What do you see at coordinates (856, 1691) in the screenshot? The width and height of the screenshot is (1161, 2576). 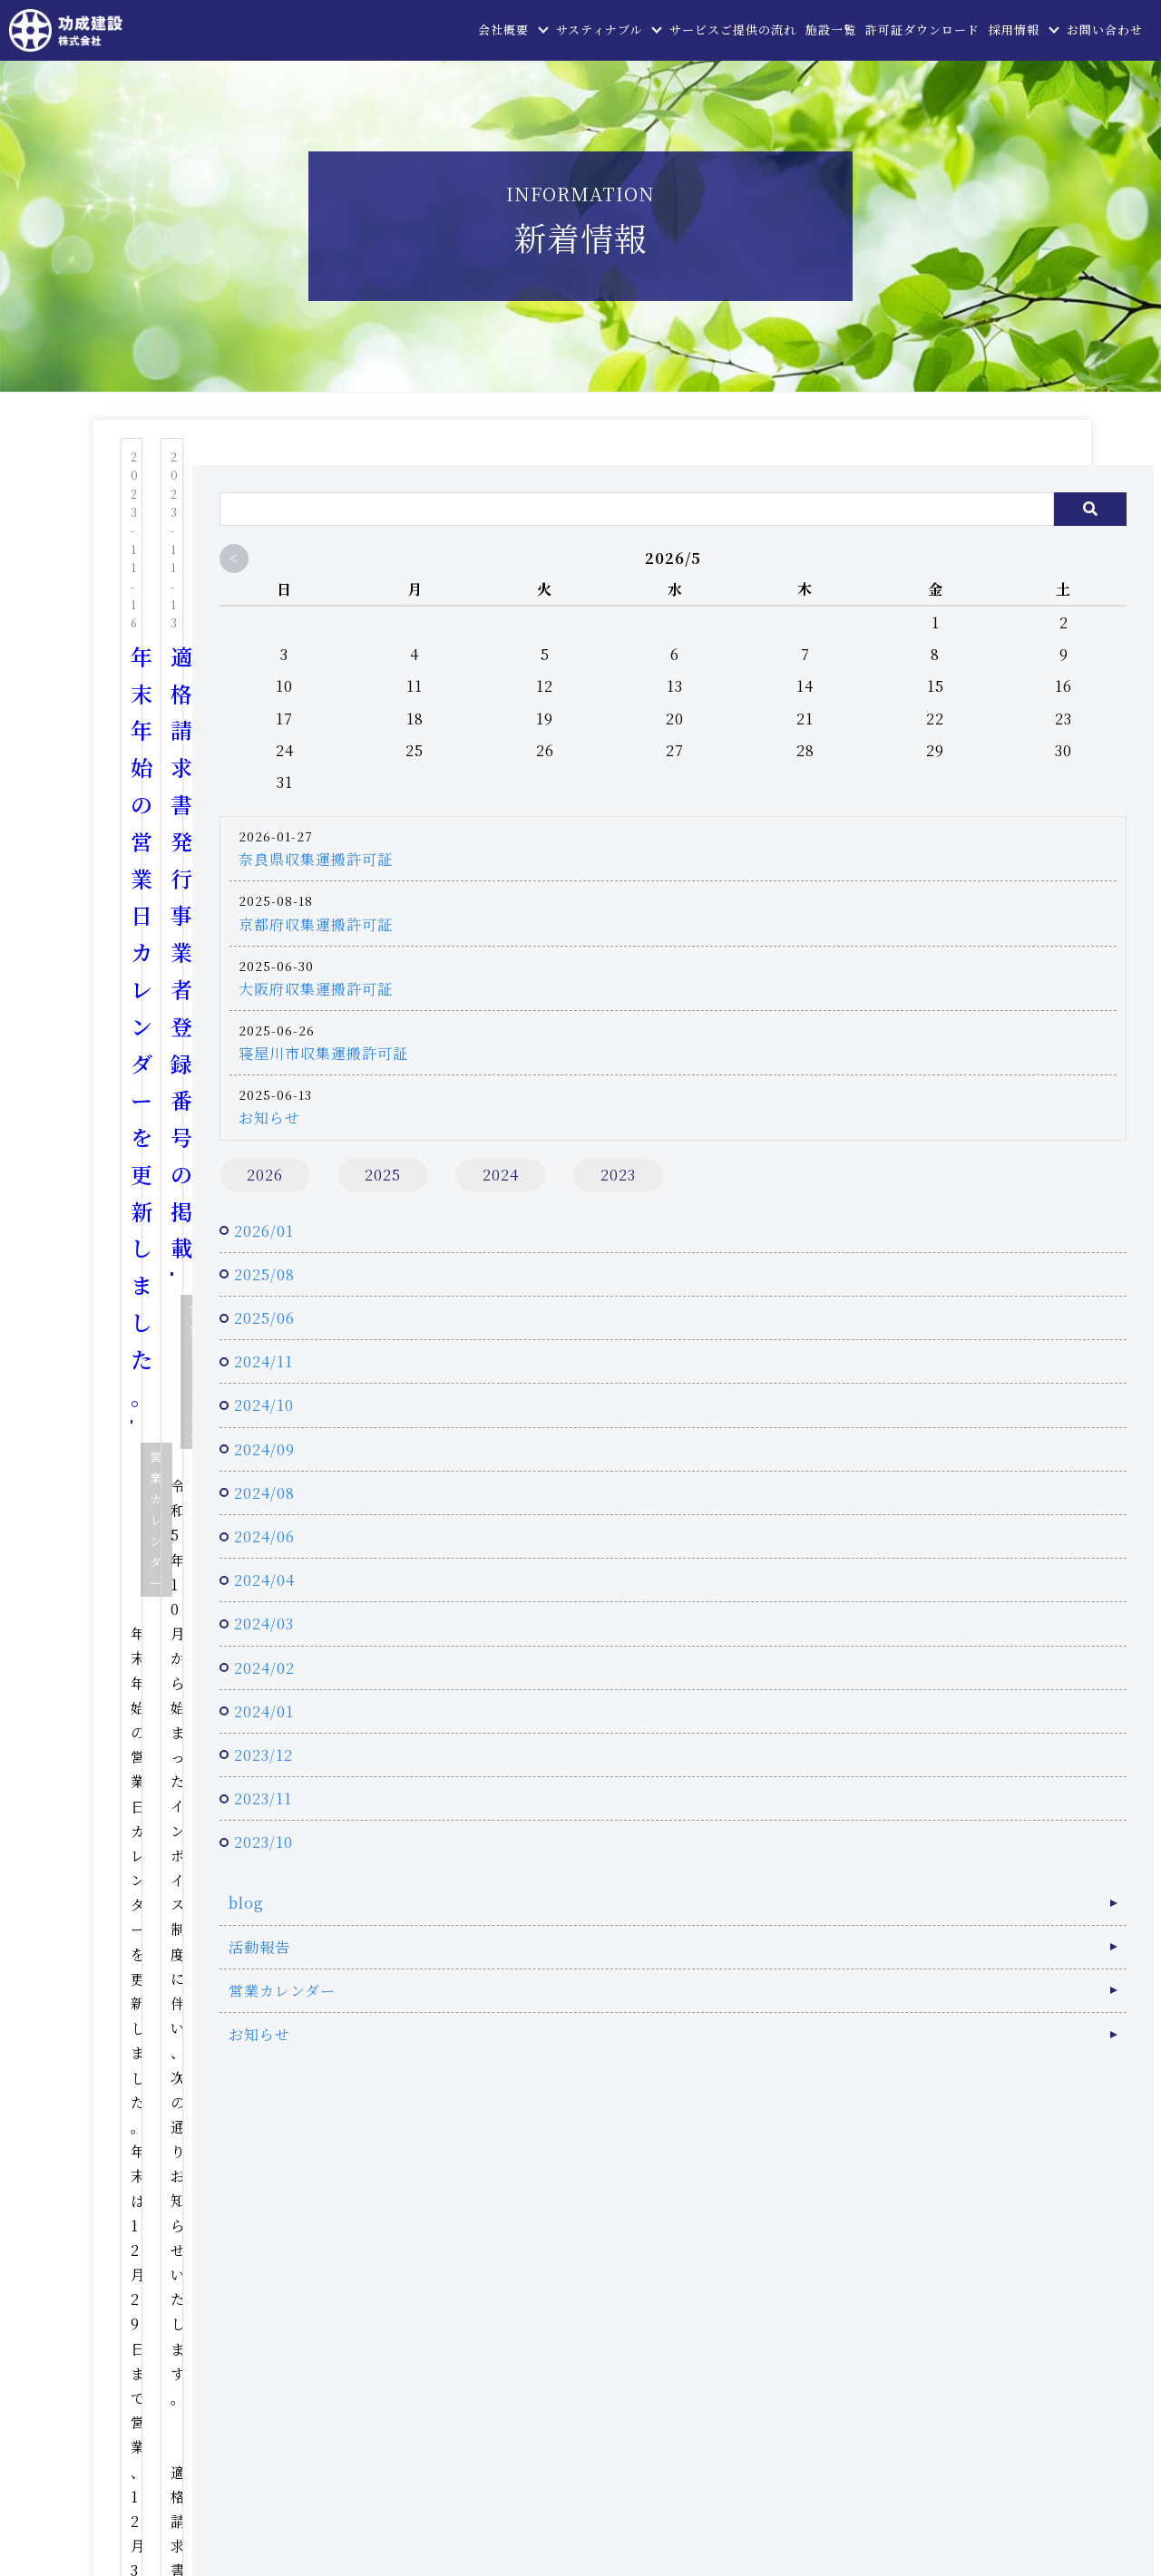 I see `2024/02` at bounding box center [856, 1691].